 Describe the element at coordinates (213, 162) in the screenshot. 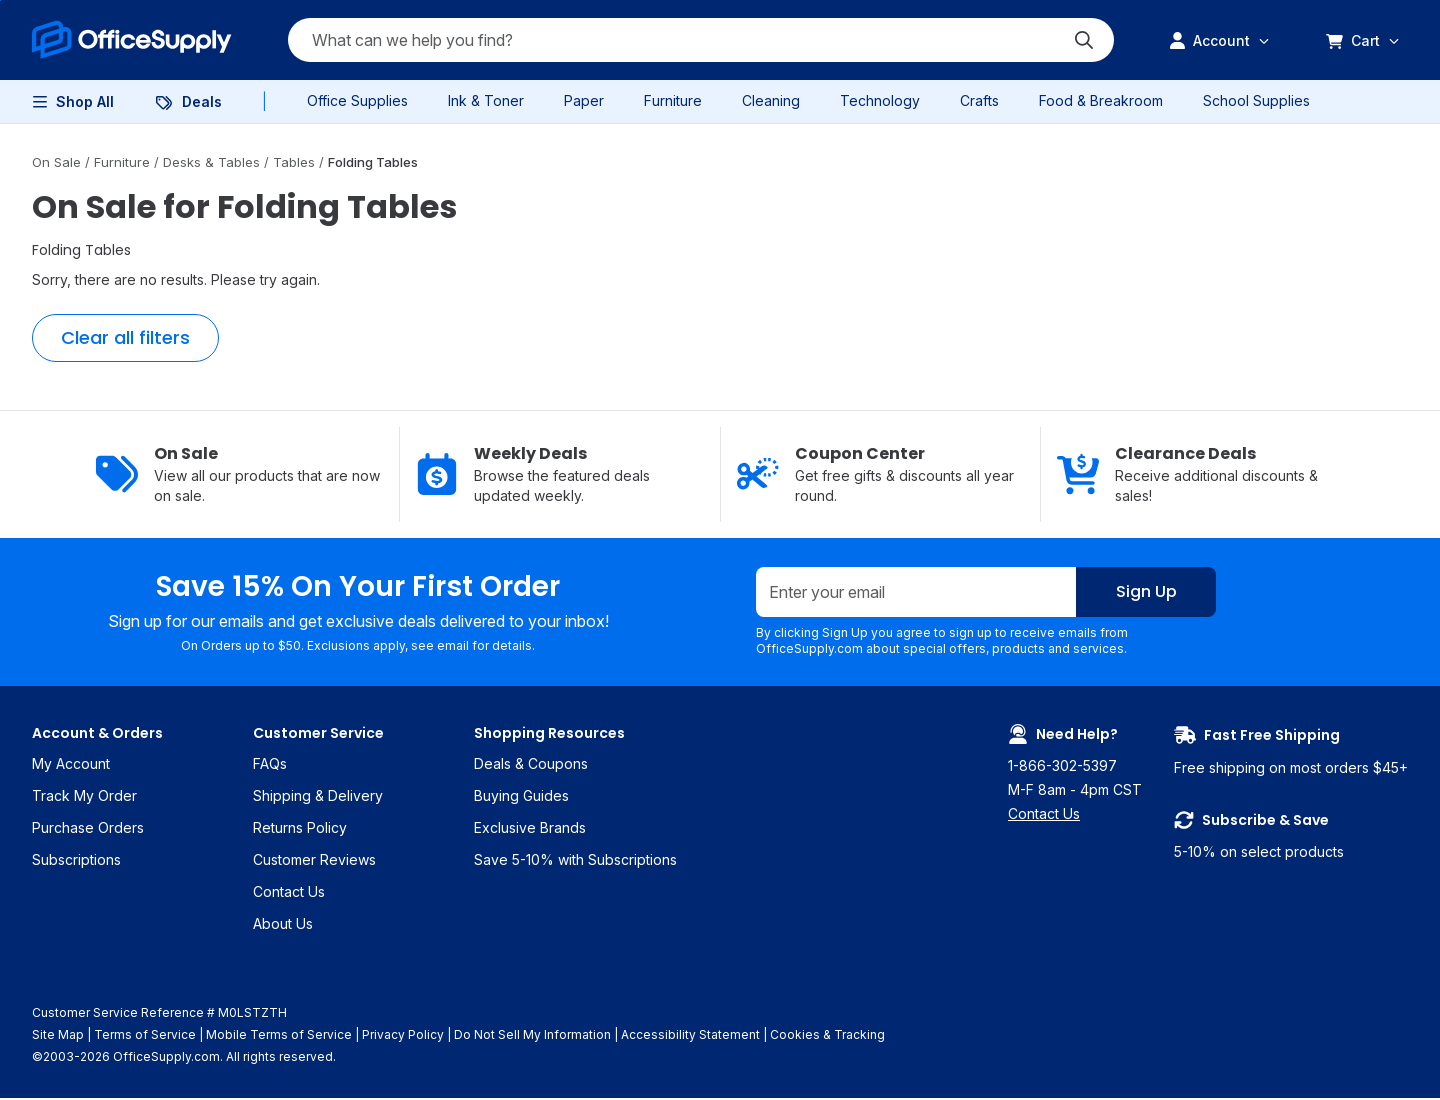

I see `Desks & Tables` at that location.